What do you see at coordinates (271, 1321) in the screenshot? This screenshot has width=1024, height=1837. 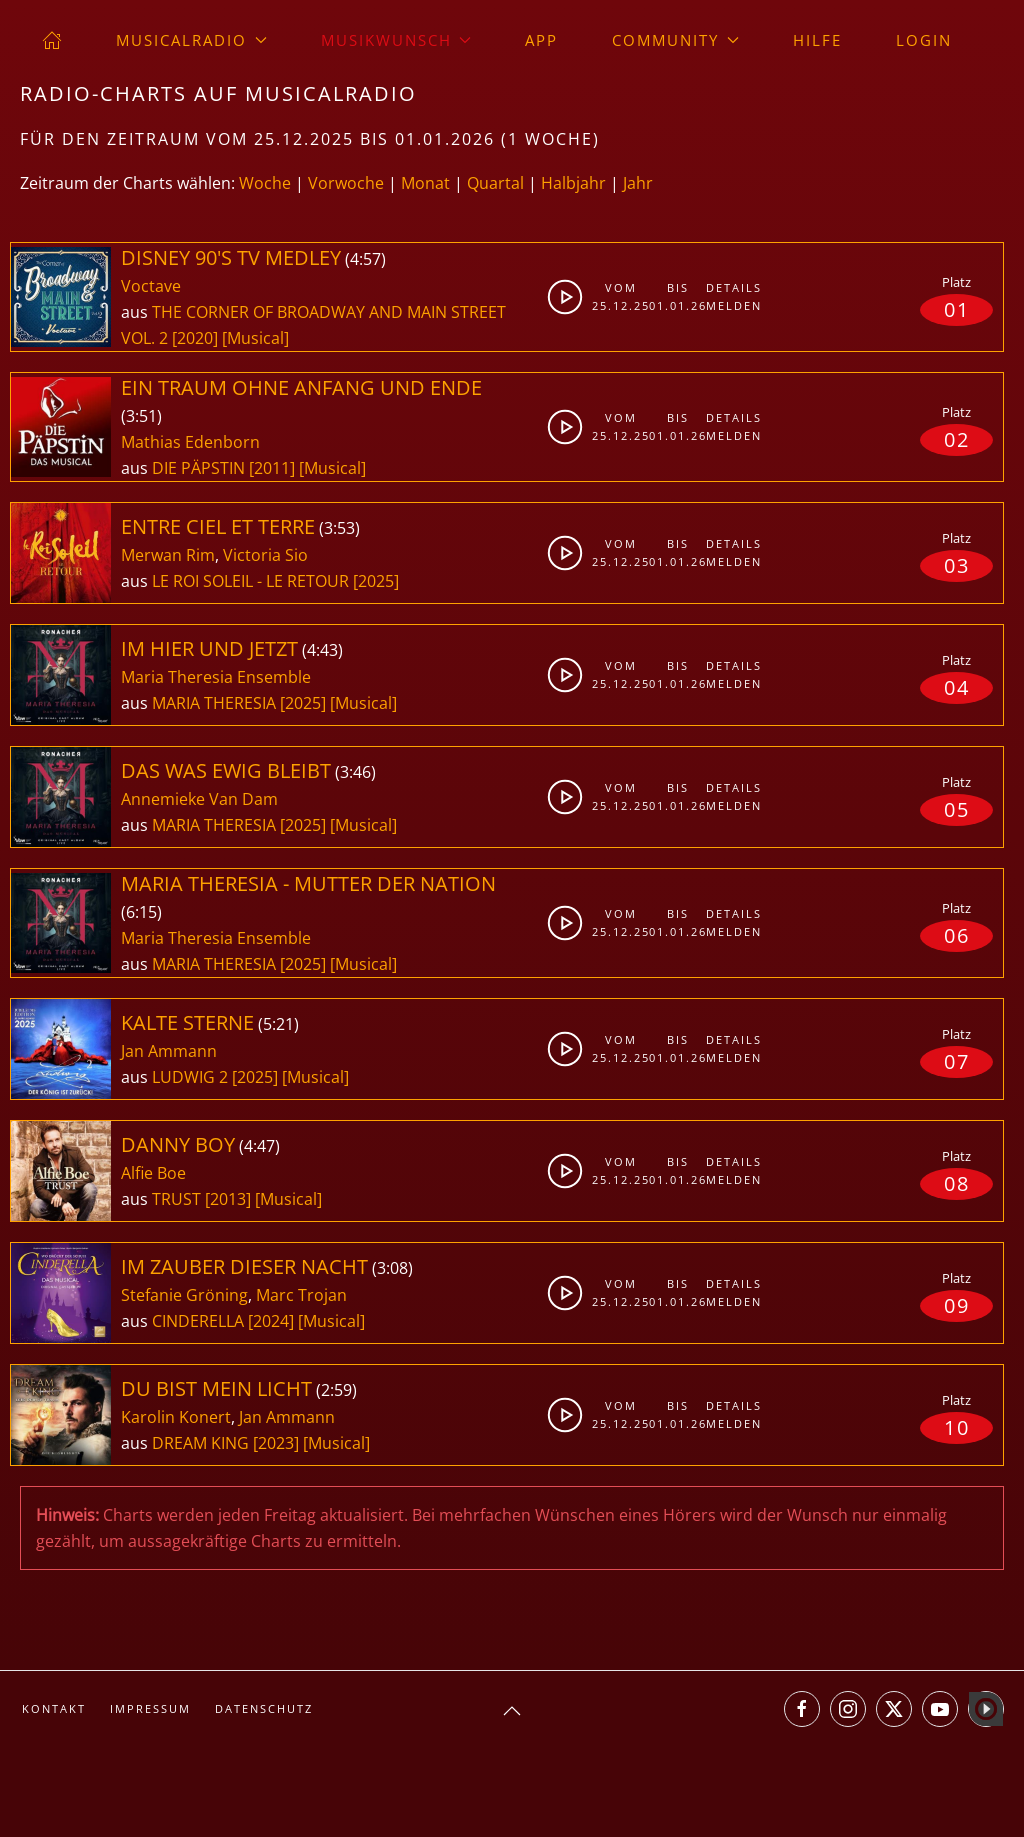 I see `[2024]` at bounding box center [271, 1321].